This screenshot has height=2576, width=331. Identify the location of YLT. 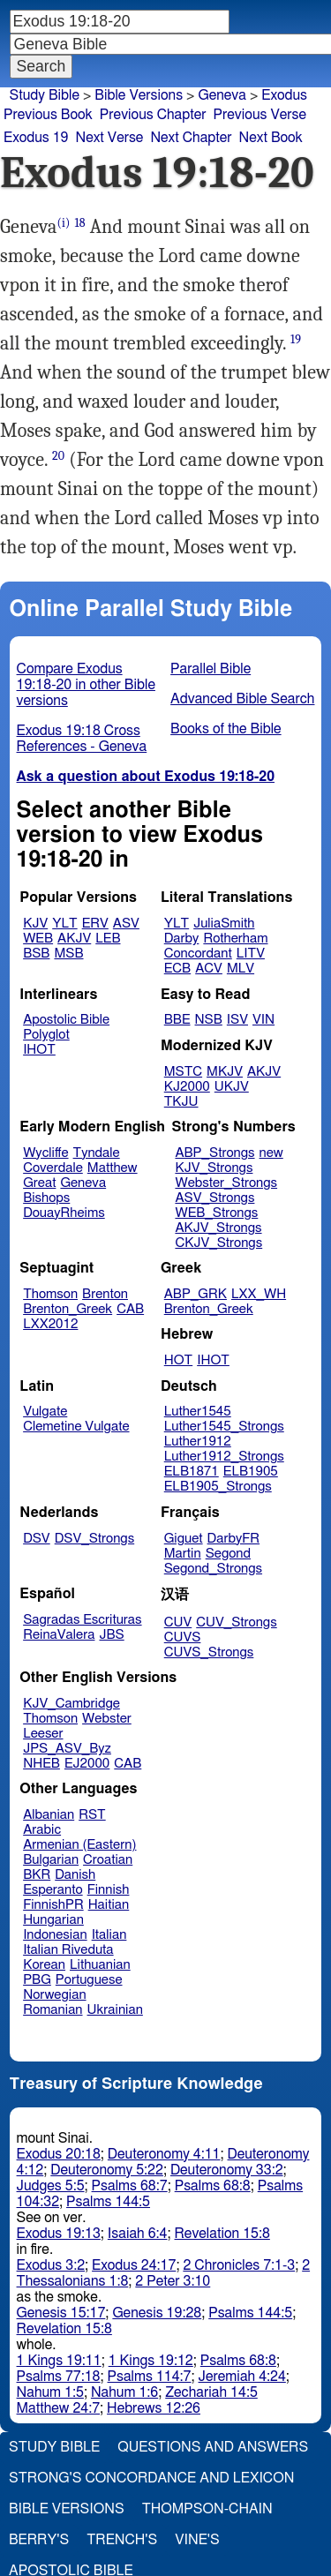
(64, 923).